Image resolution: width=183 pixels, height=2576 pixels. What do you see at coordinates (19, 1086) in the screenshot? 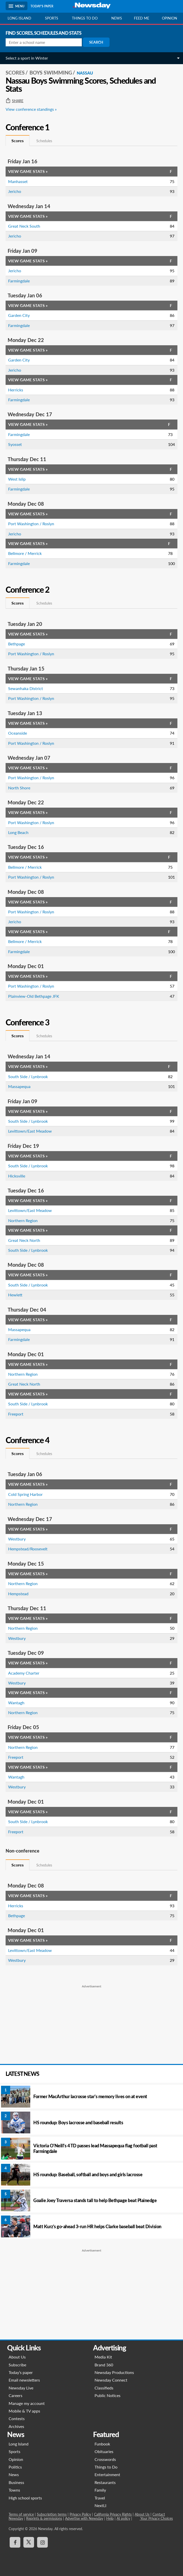
I see `Massapequa` at bounding box center [19, 1086].